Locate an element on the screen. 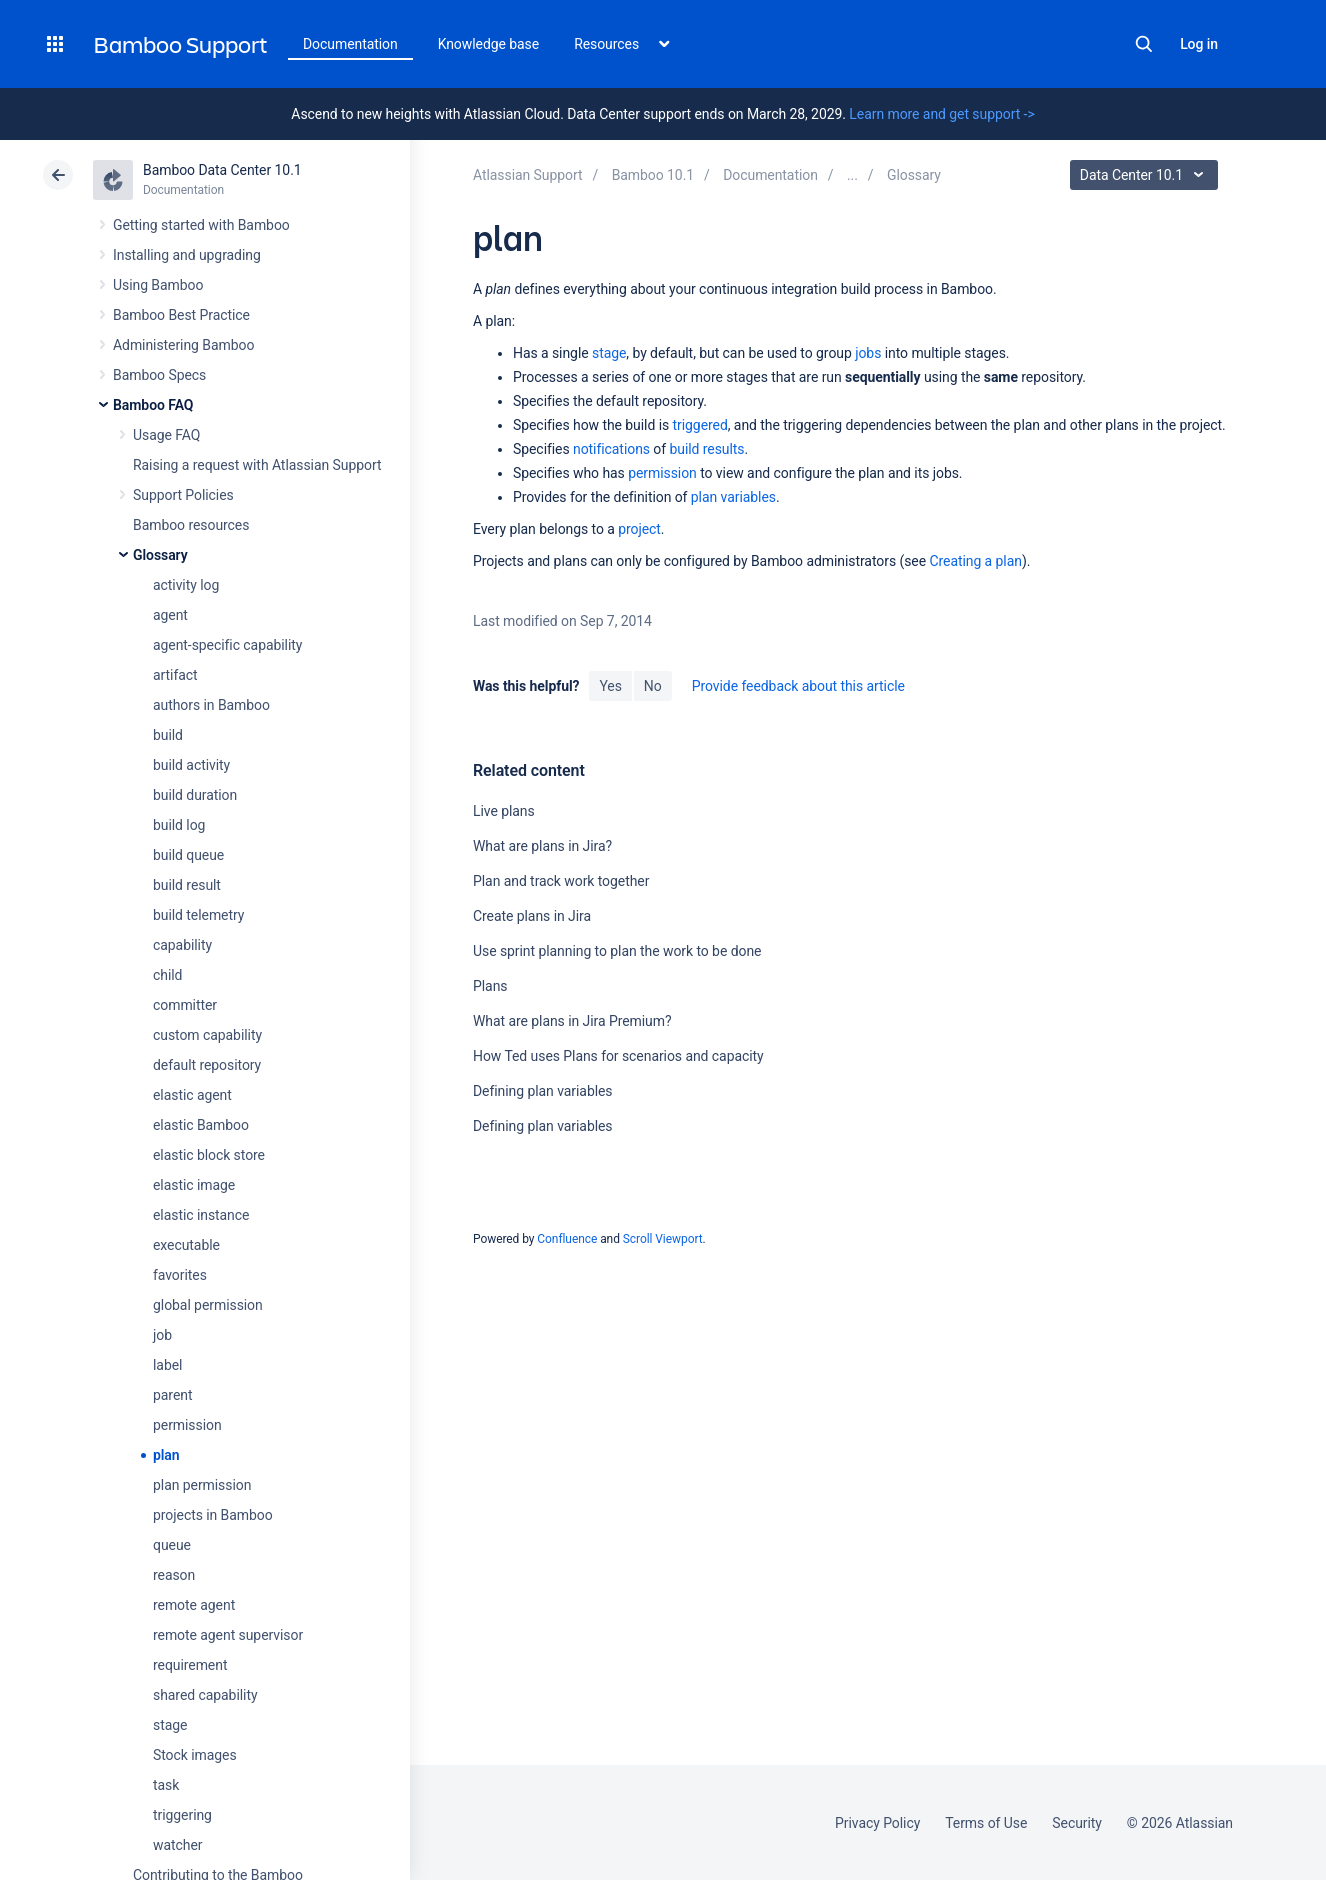 This screenshot has width=1326, height=1880. parent is located at coordinates (172, 1395).